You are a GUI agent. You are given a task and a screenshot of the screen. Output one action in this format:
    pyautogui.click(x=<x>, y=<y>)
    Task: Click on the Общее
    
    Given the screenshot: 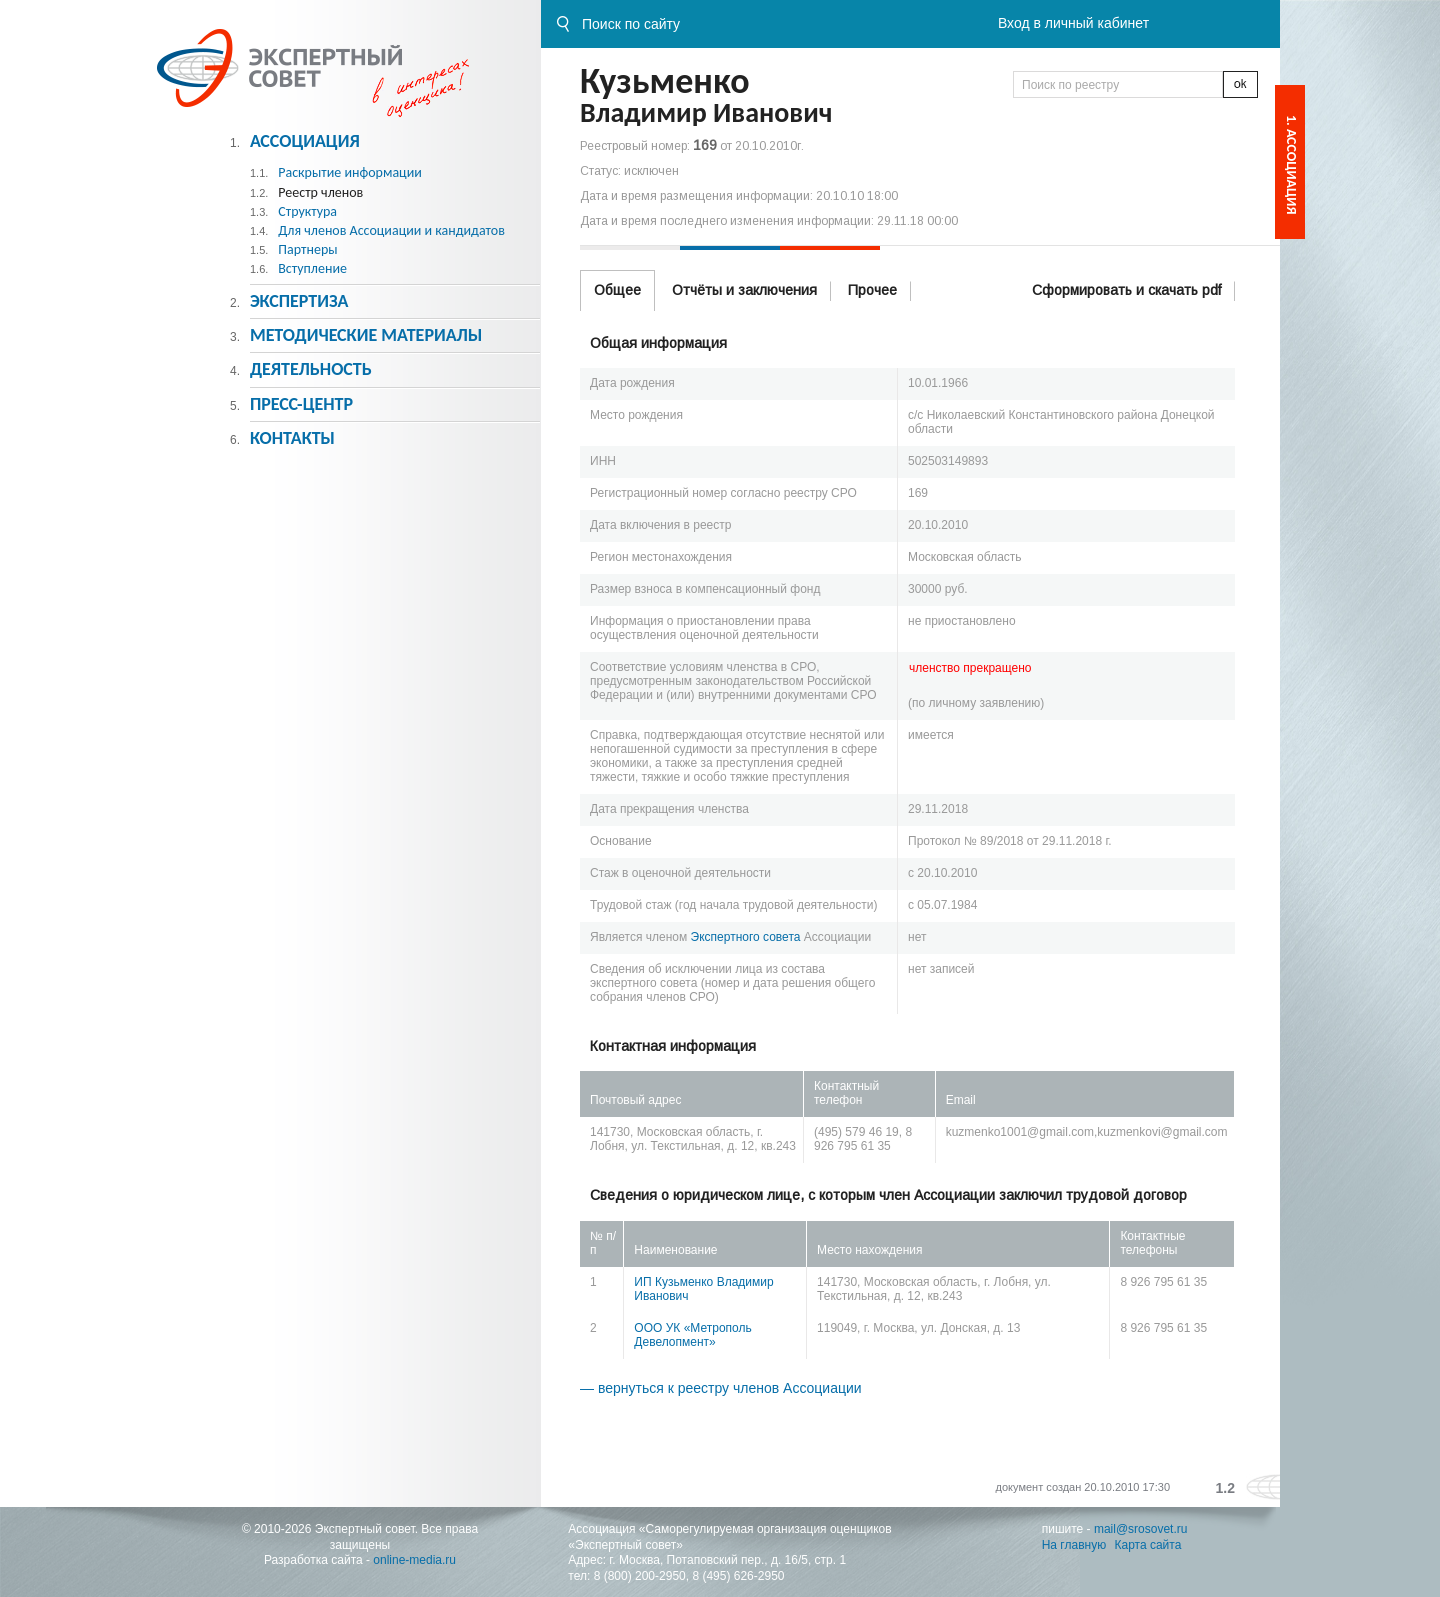 What is the action you would take?
    pyautogui.click(x=617, y=290)
    